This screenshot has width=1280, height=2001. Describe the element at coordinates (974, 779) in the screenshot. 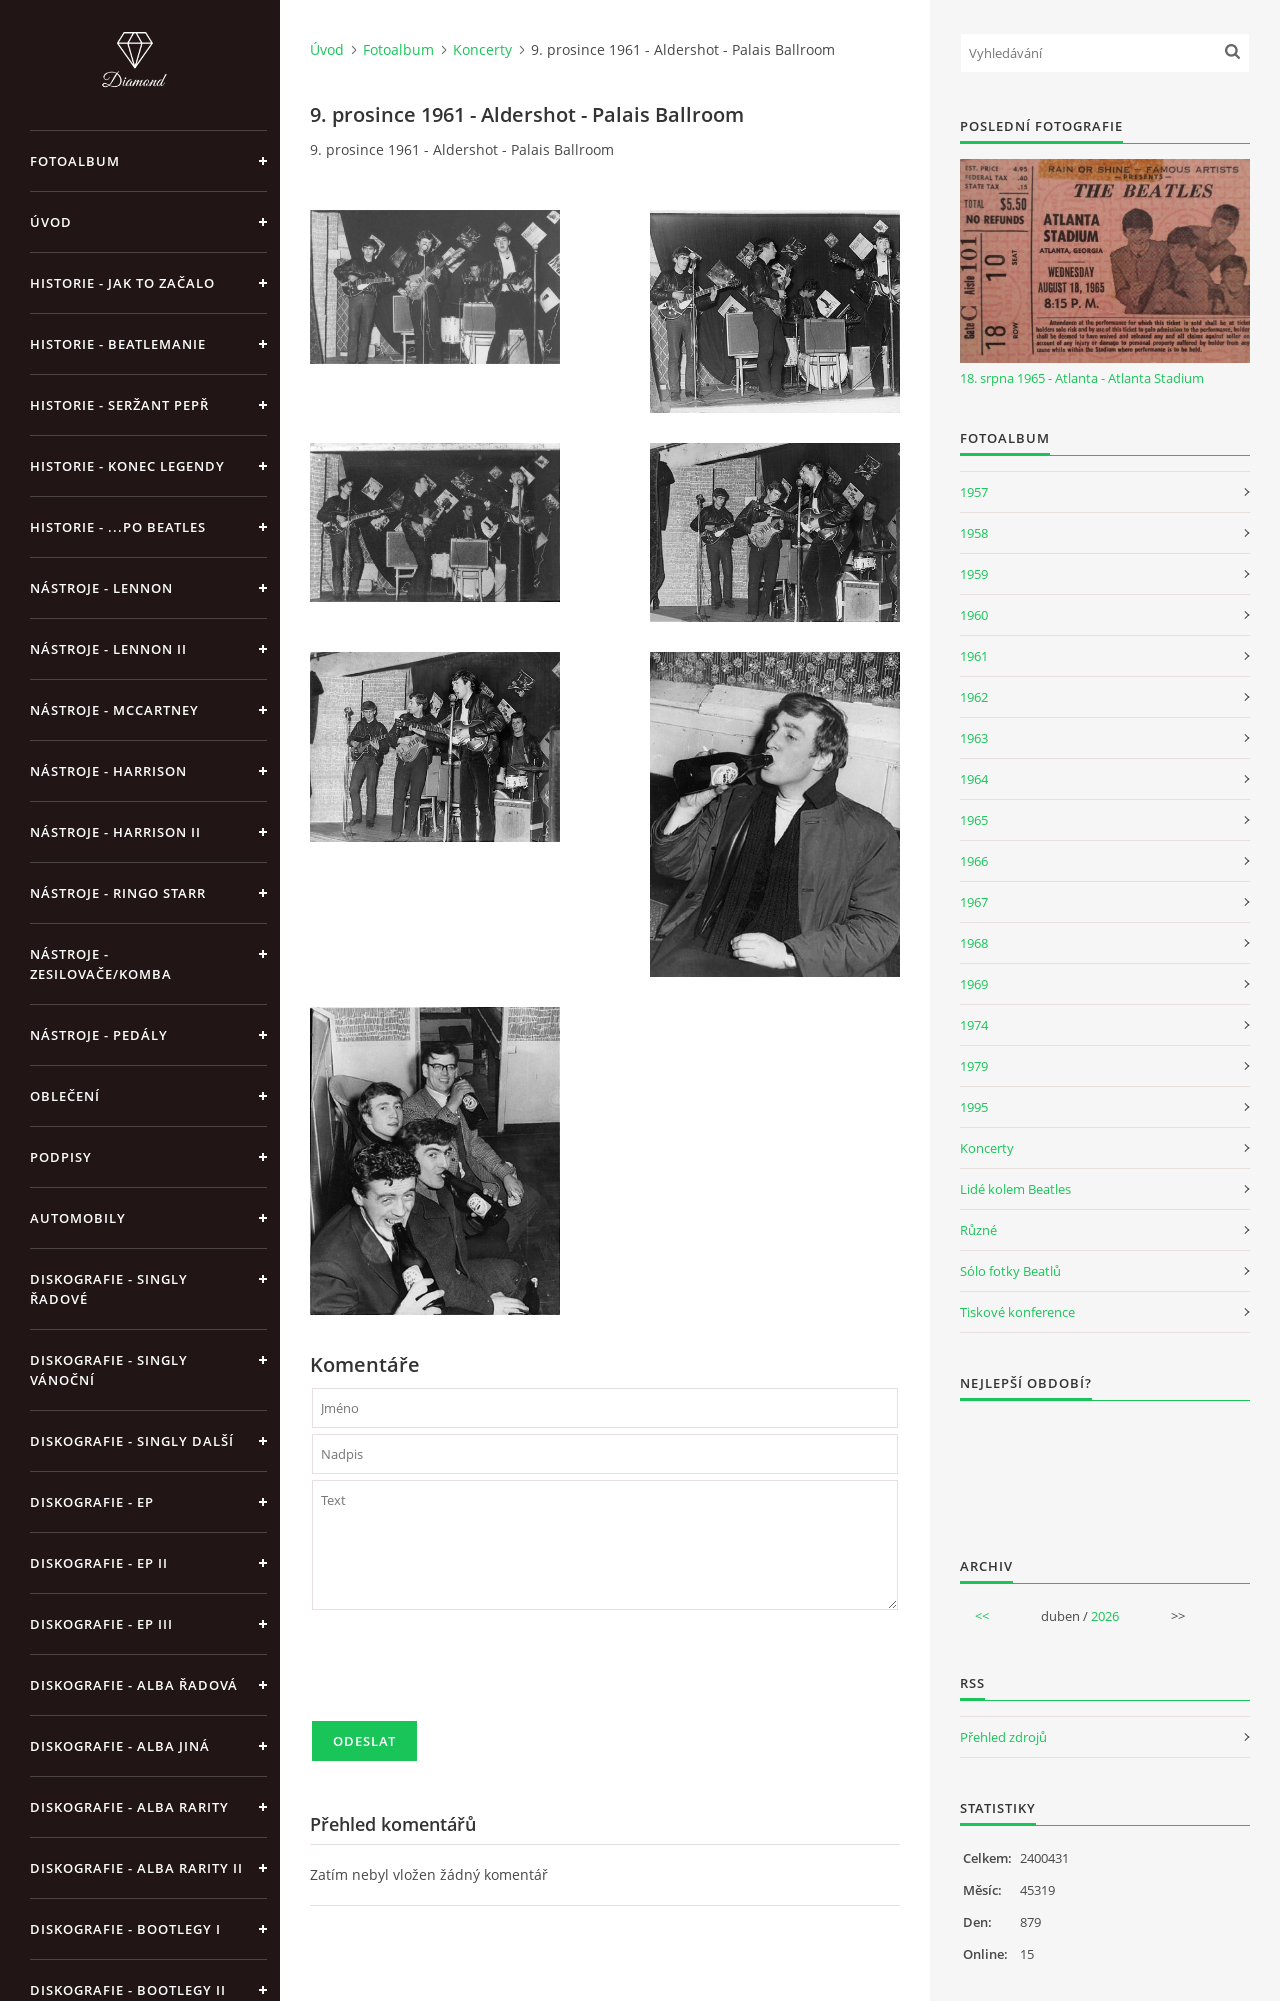

I see `1964` at that location.